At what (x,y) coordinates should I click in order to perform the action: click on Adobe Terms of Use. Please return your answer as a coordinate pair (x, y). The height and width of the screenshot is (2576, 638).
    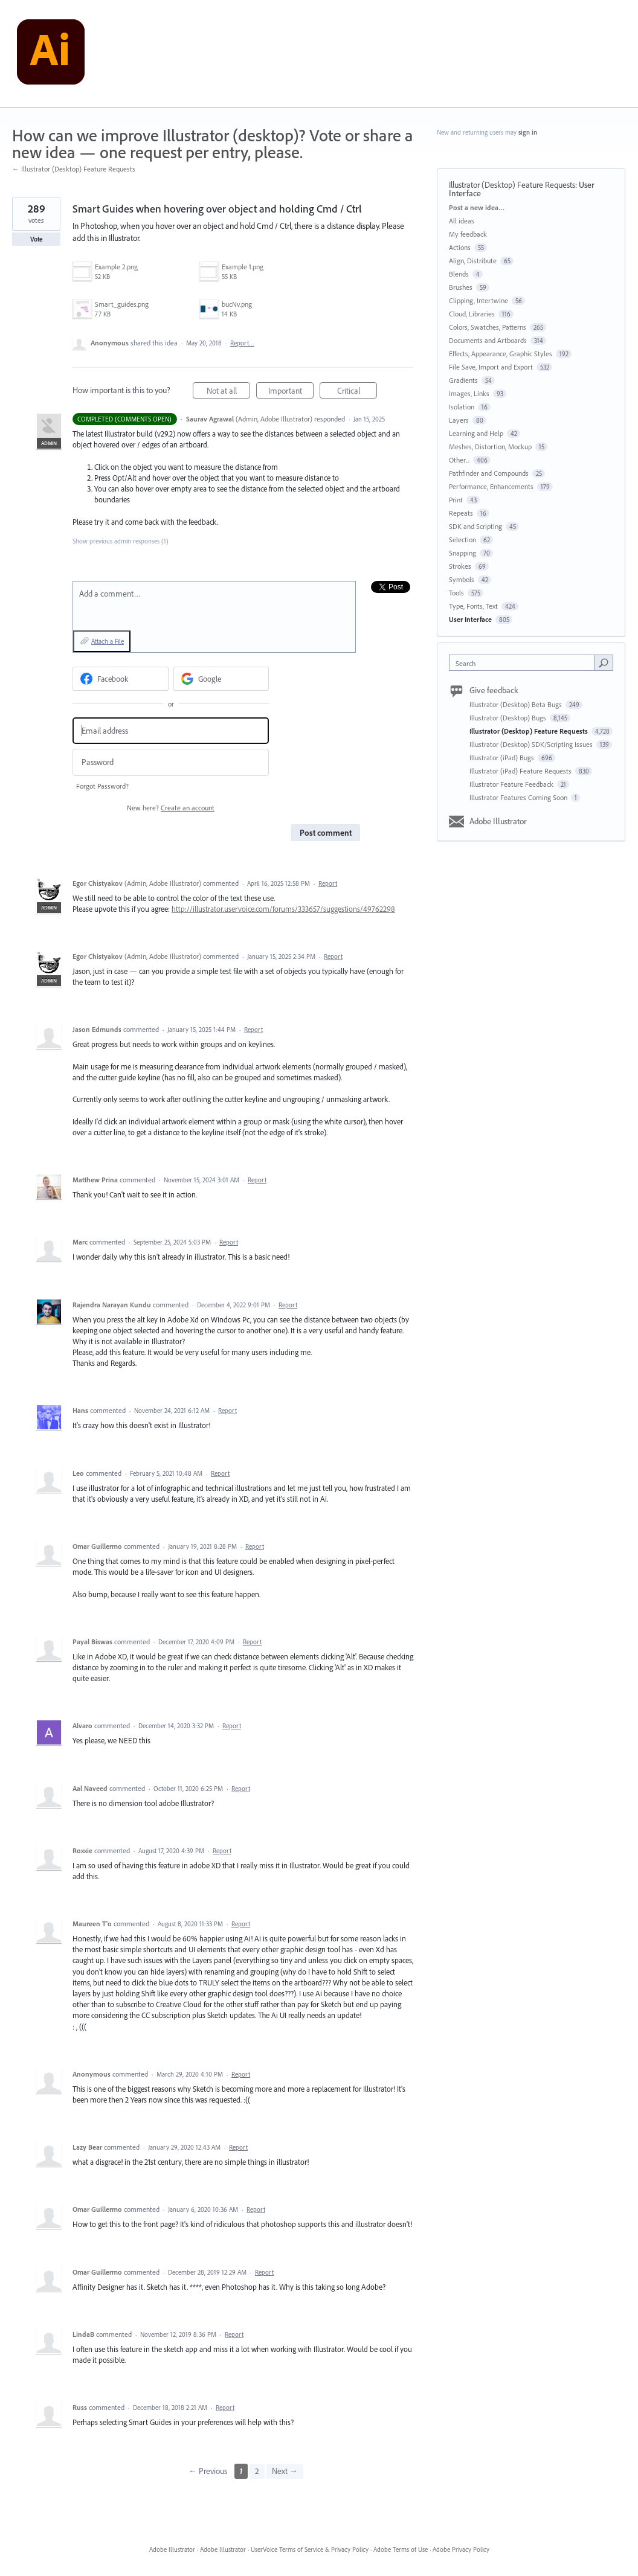
    Looking at the image, I should click on (400, 2549).